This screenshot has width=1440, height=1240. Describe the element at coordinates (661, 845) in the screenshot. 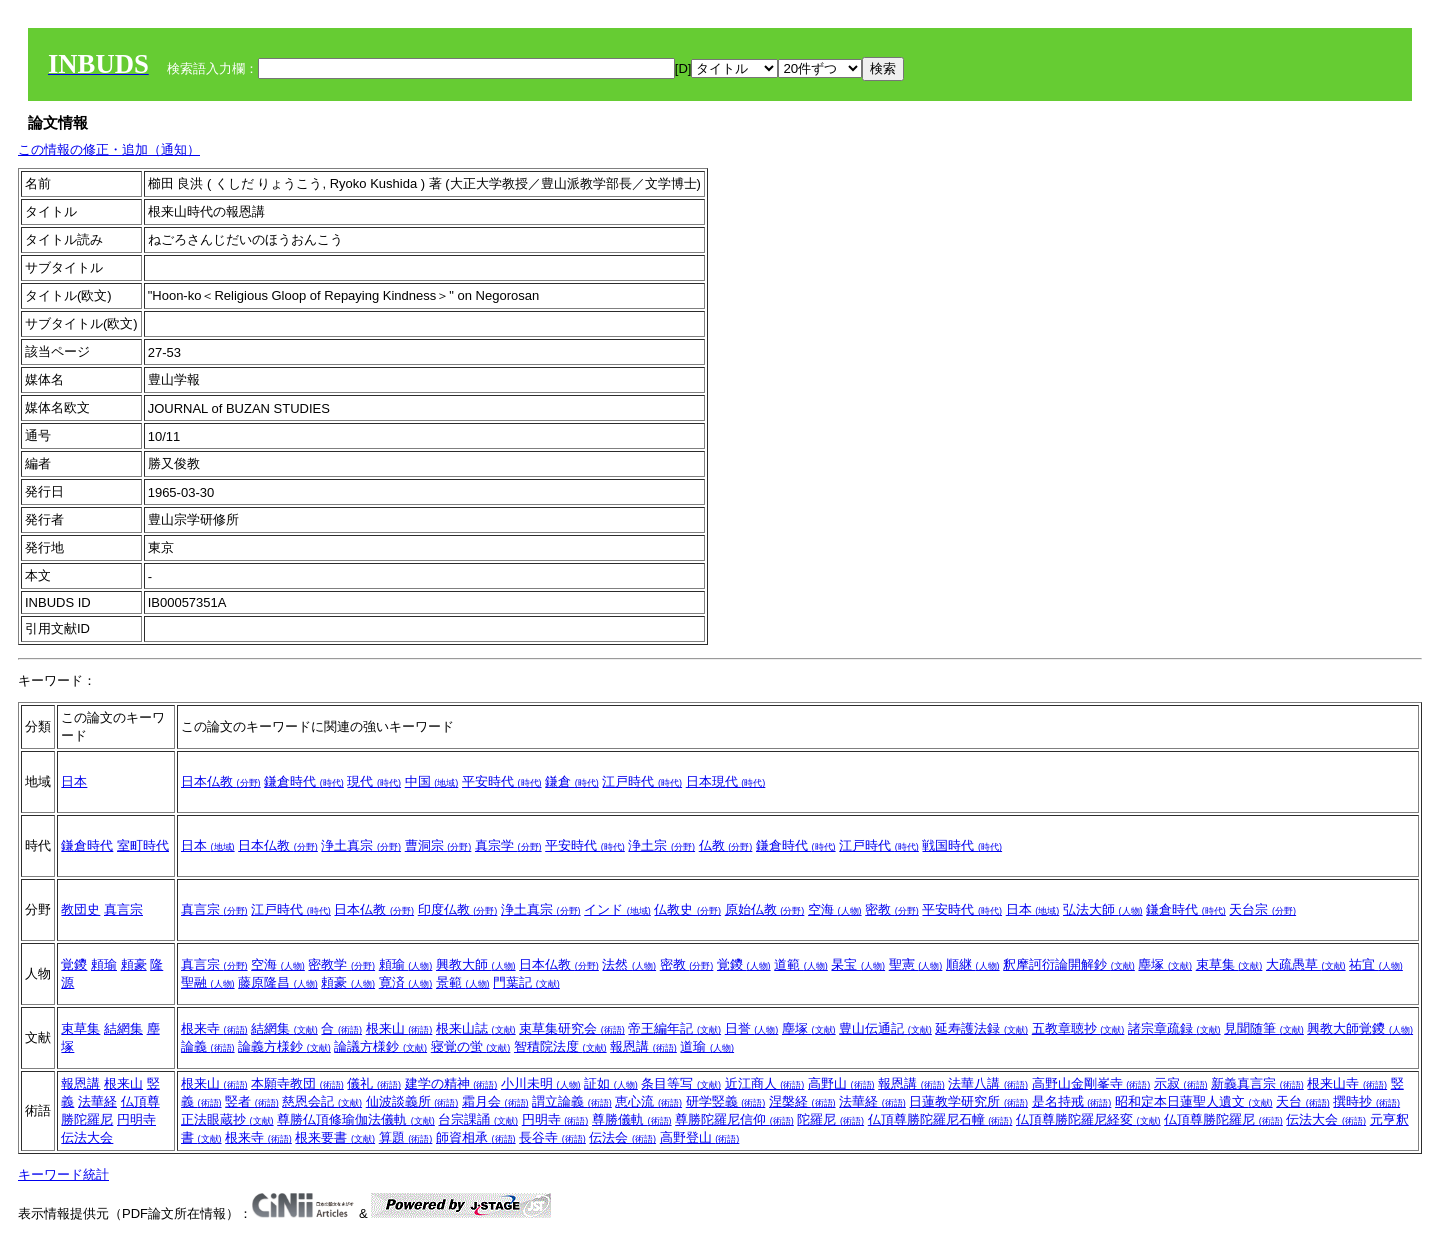

I see `浄土宗` at that location.